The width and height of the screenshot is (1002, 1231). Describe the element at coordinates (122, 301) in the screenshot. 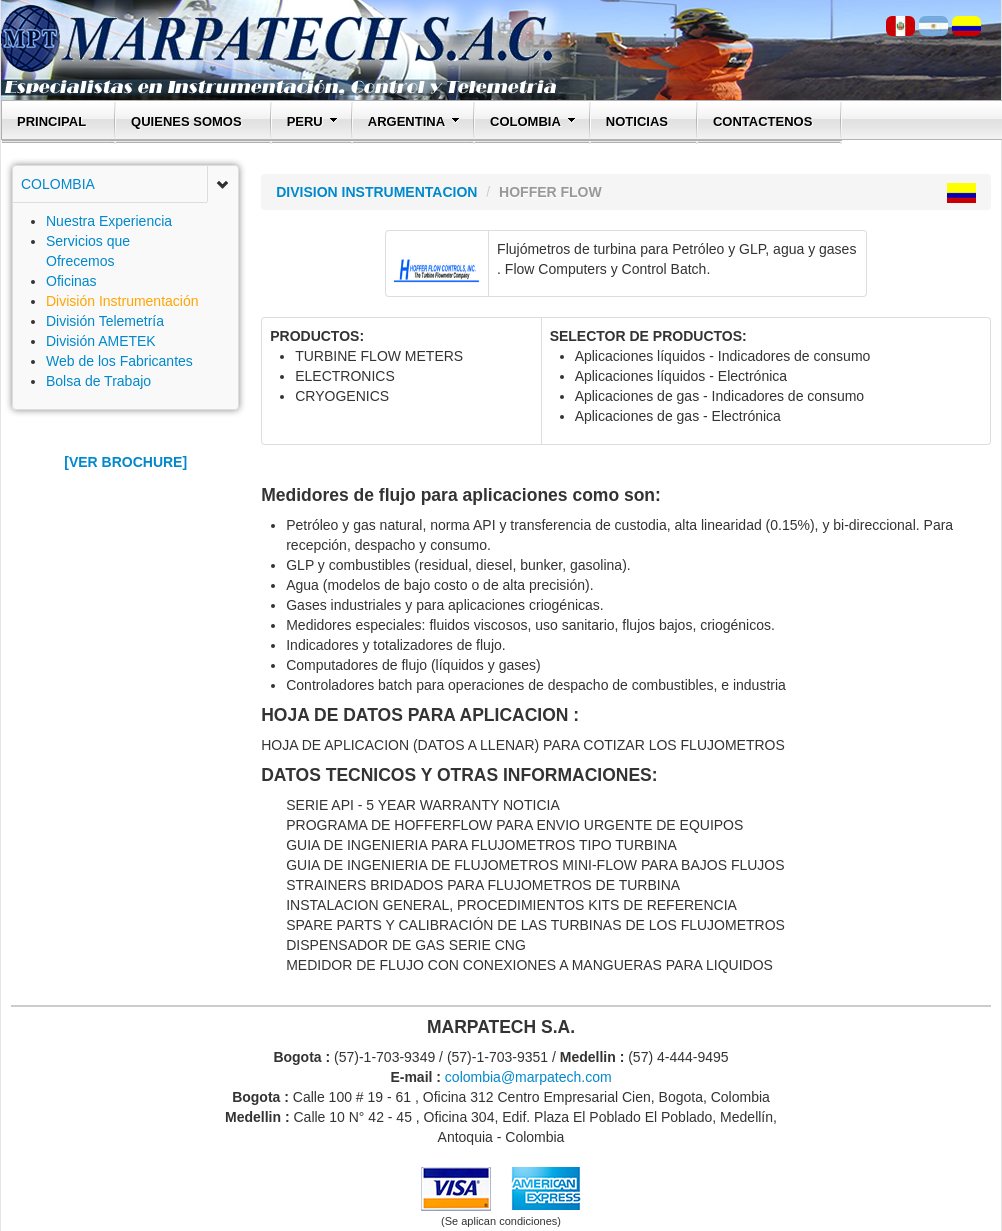

I see `División Instrumentación` at that location.